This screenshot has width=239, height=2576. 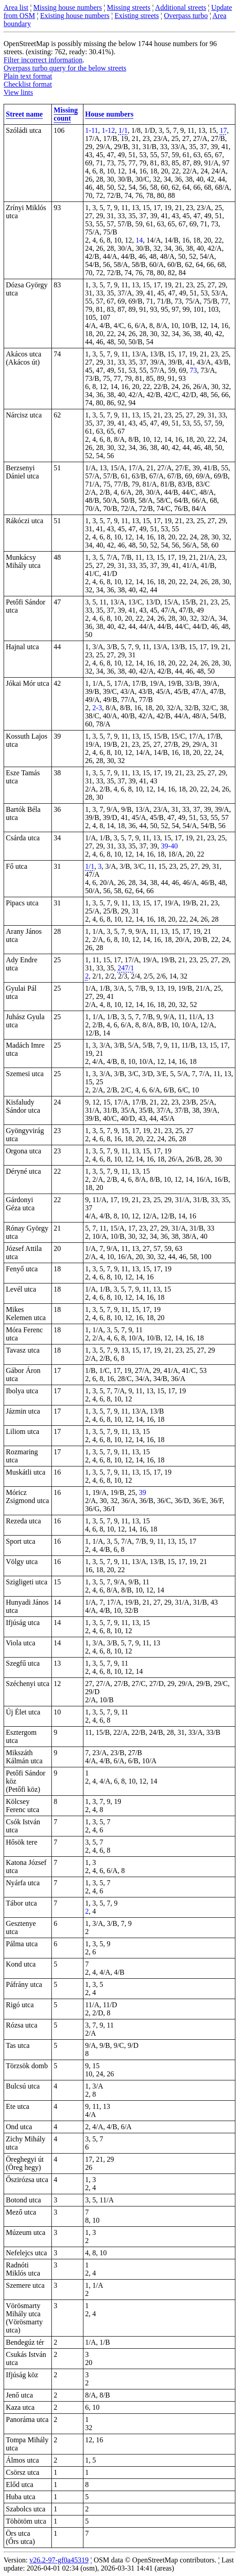 I want to click on 247/1, so click(x=126, y=968).